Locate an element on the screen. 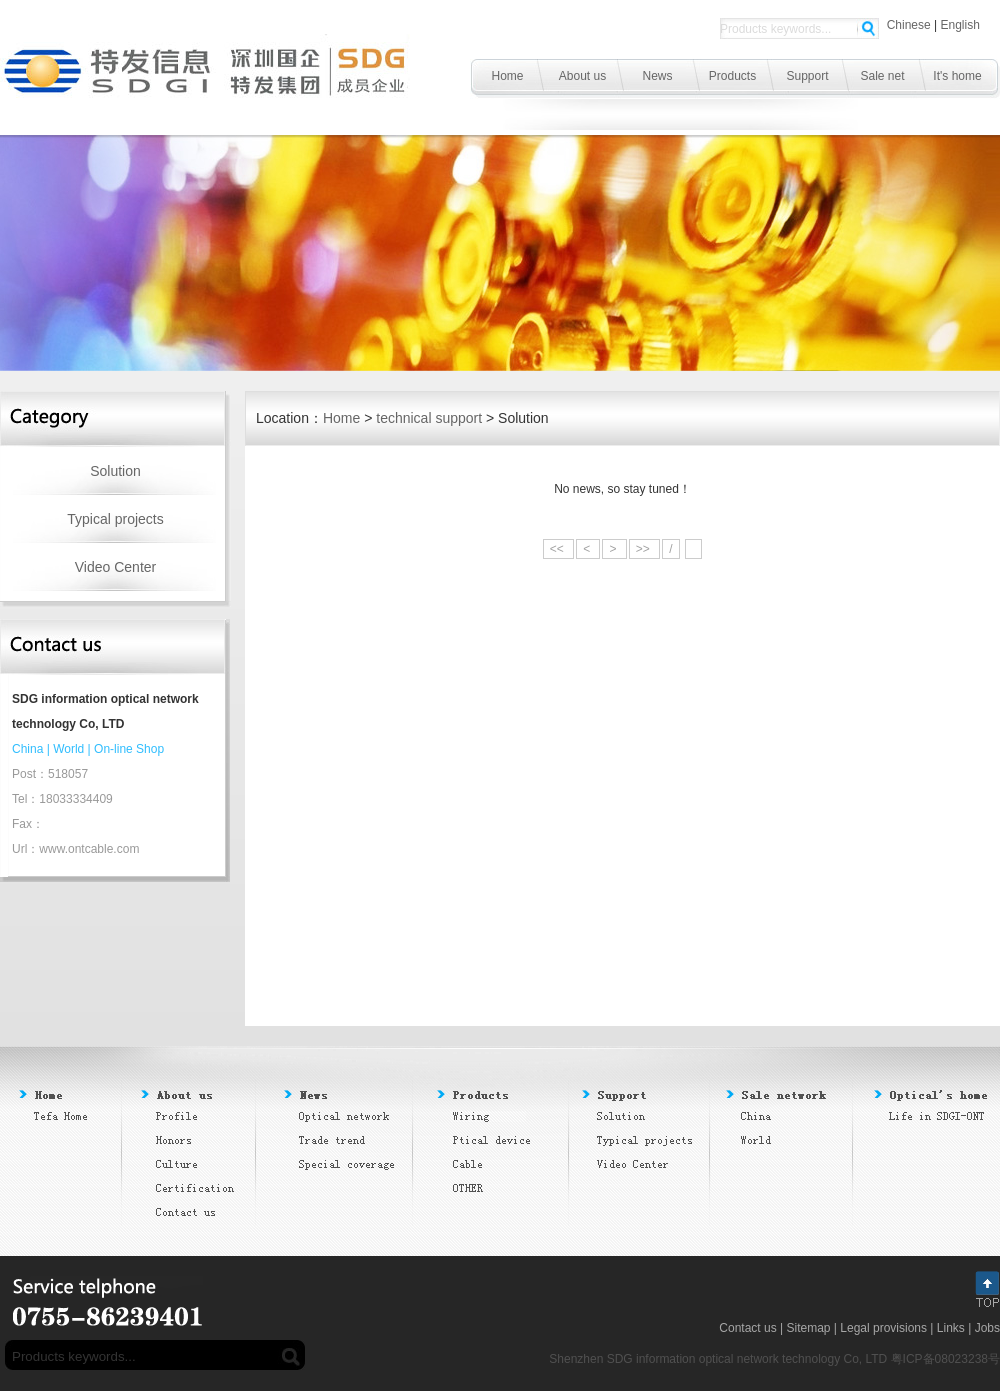 The width and height of the screenshot is (1000, 1391). Video Center is located at coordinates (115, 567).